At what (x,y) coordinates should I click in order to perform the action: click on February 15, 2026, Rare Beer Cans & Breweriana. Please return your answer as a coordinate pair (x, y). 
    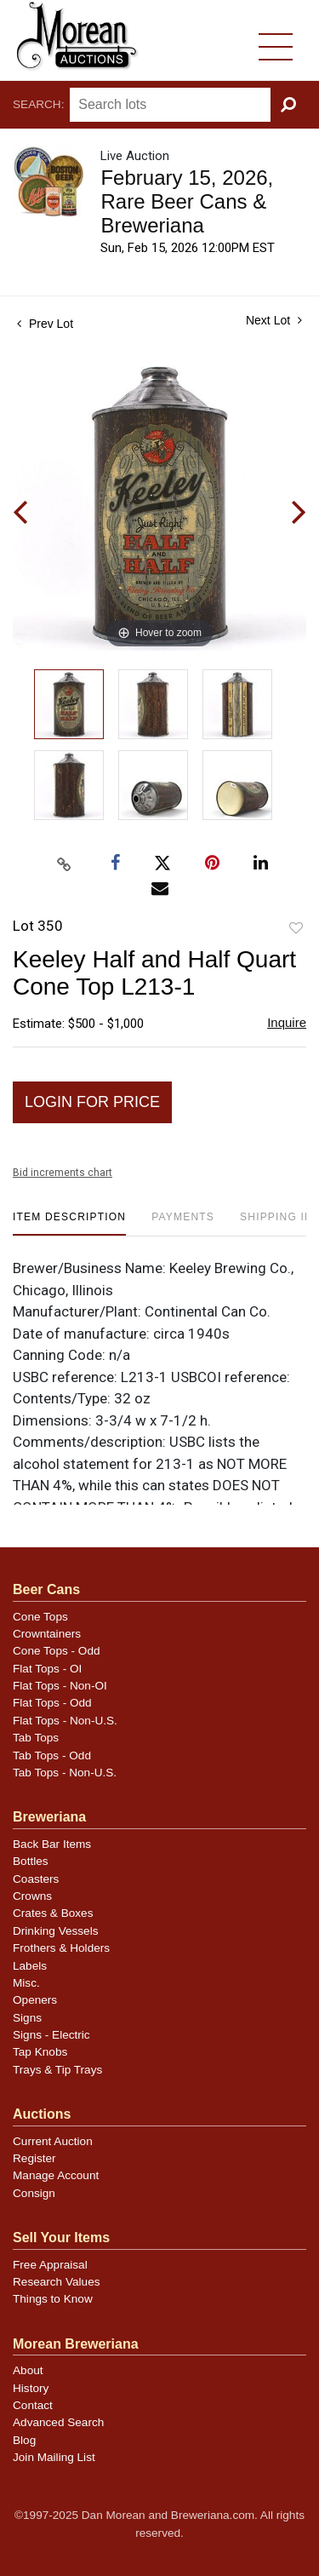
    Looking at the image, I should click on (186, 201).